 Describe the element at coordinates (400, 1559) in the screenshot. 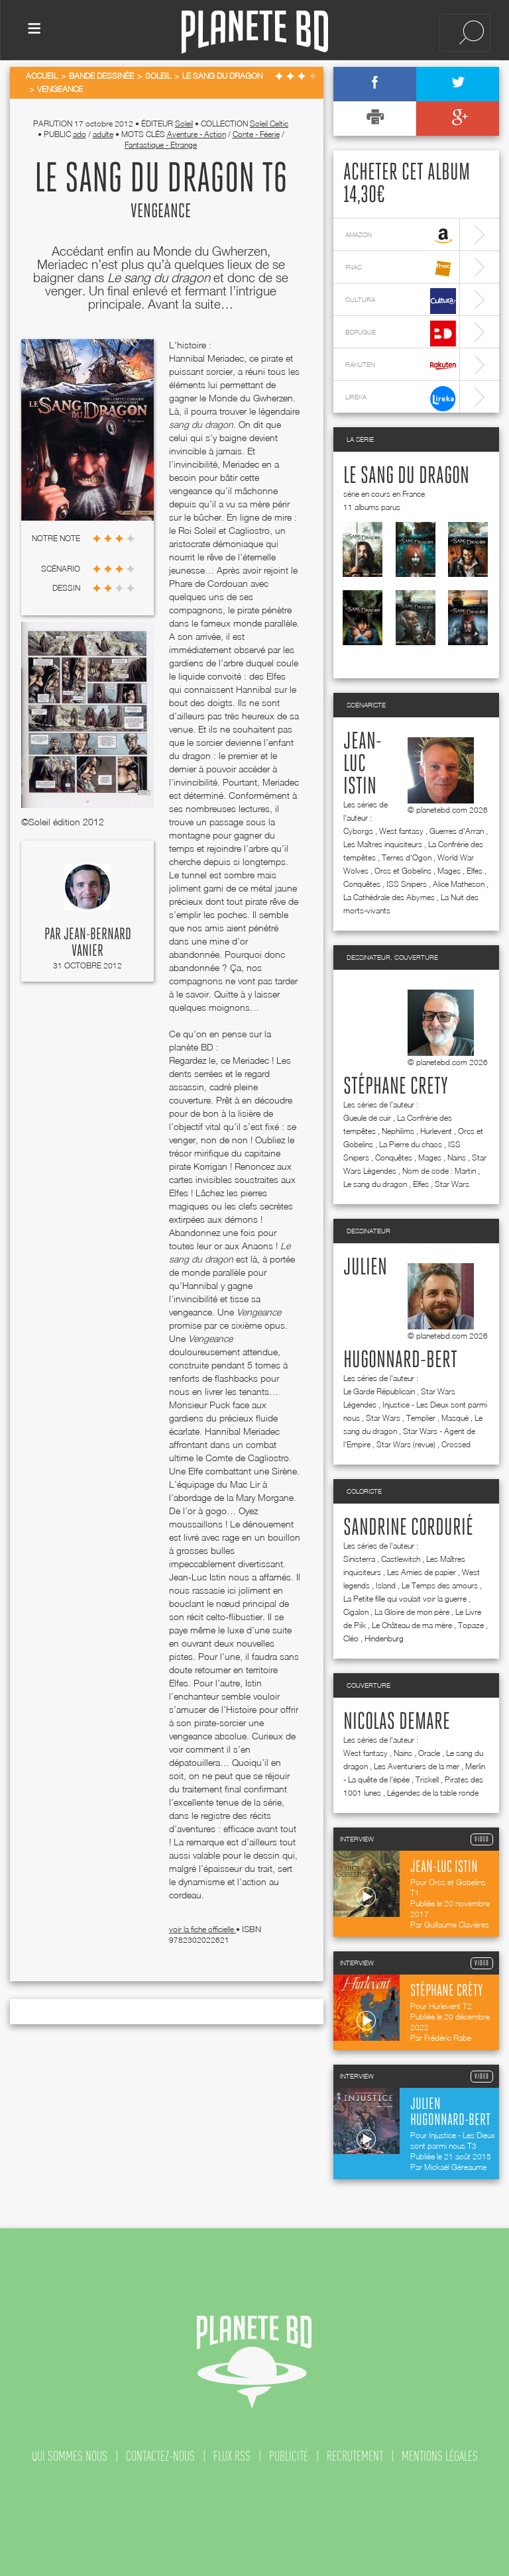

I see `Castlewitch` at that location.